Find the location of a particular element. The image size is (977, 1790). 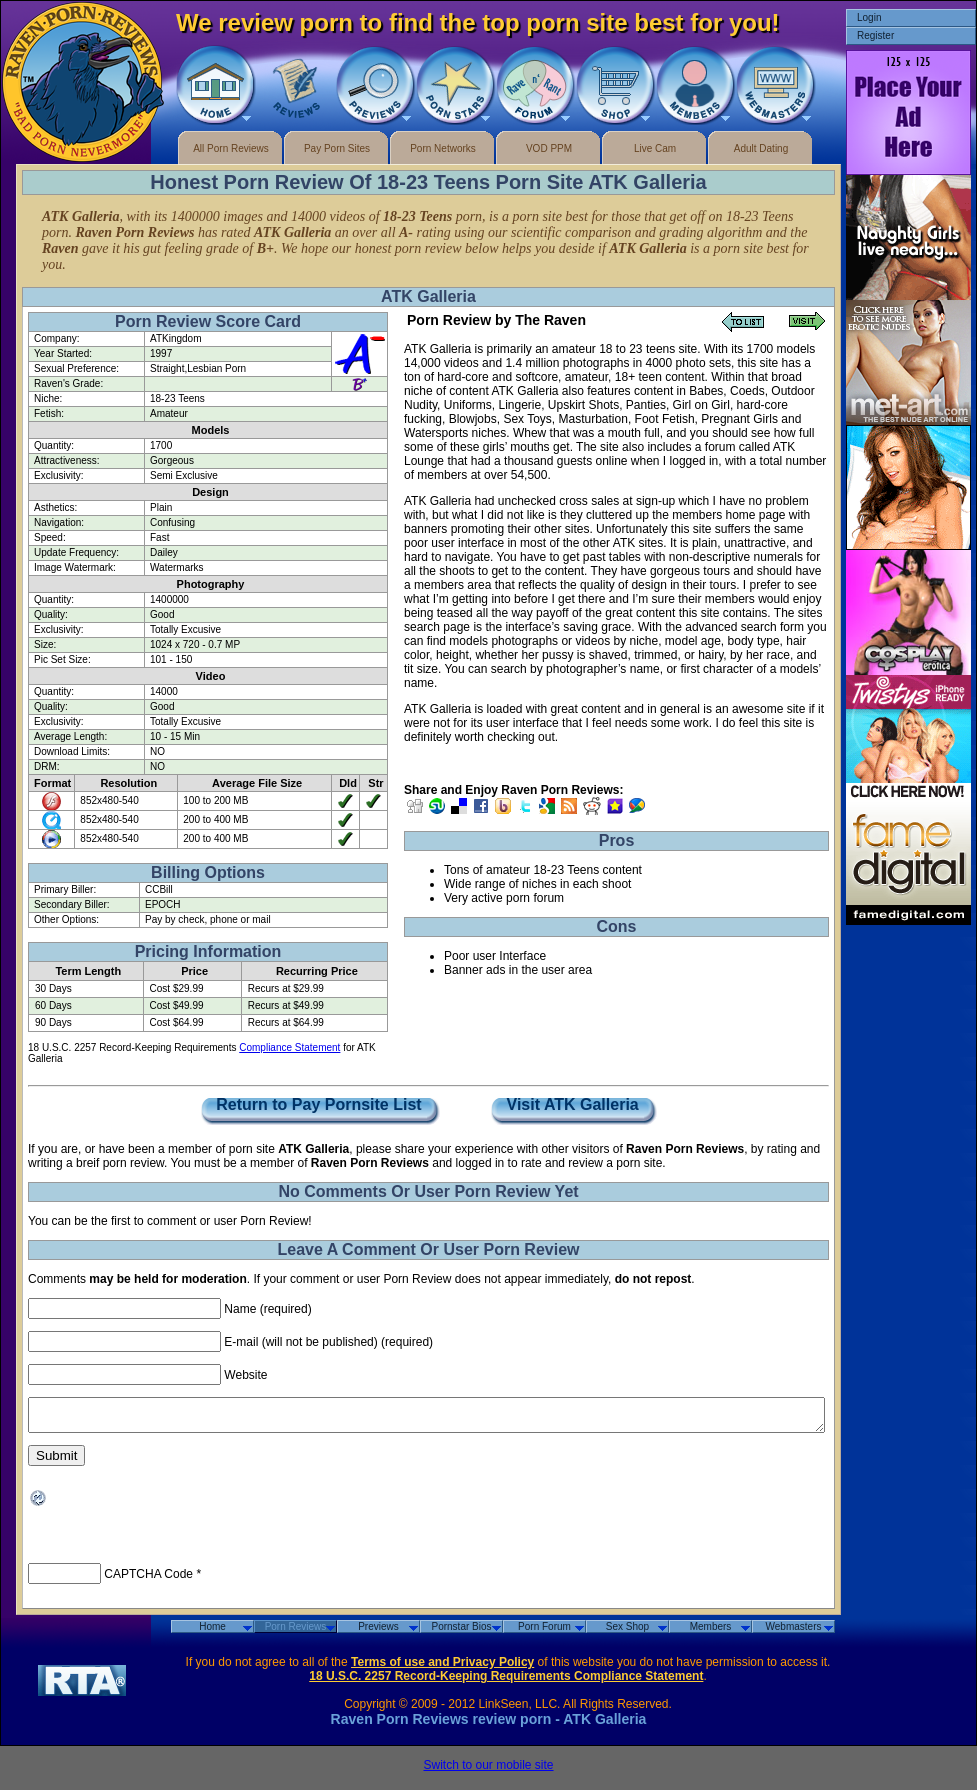

CAPTCHA Code is located at coordinates (148, 1580).